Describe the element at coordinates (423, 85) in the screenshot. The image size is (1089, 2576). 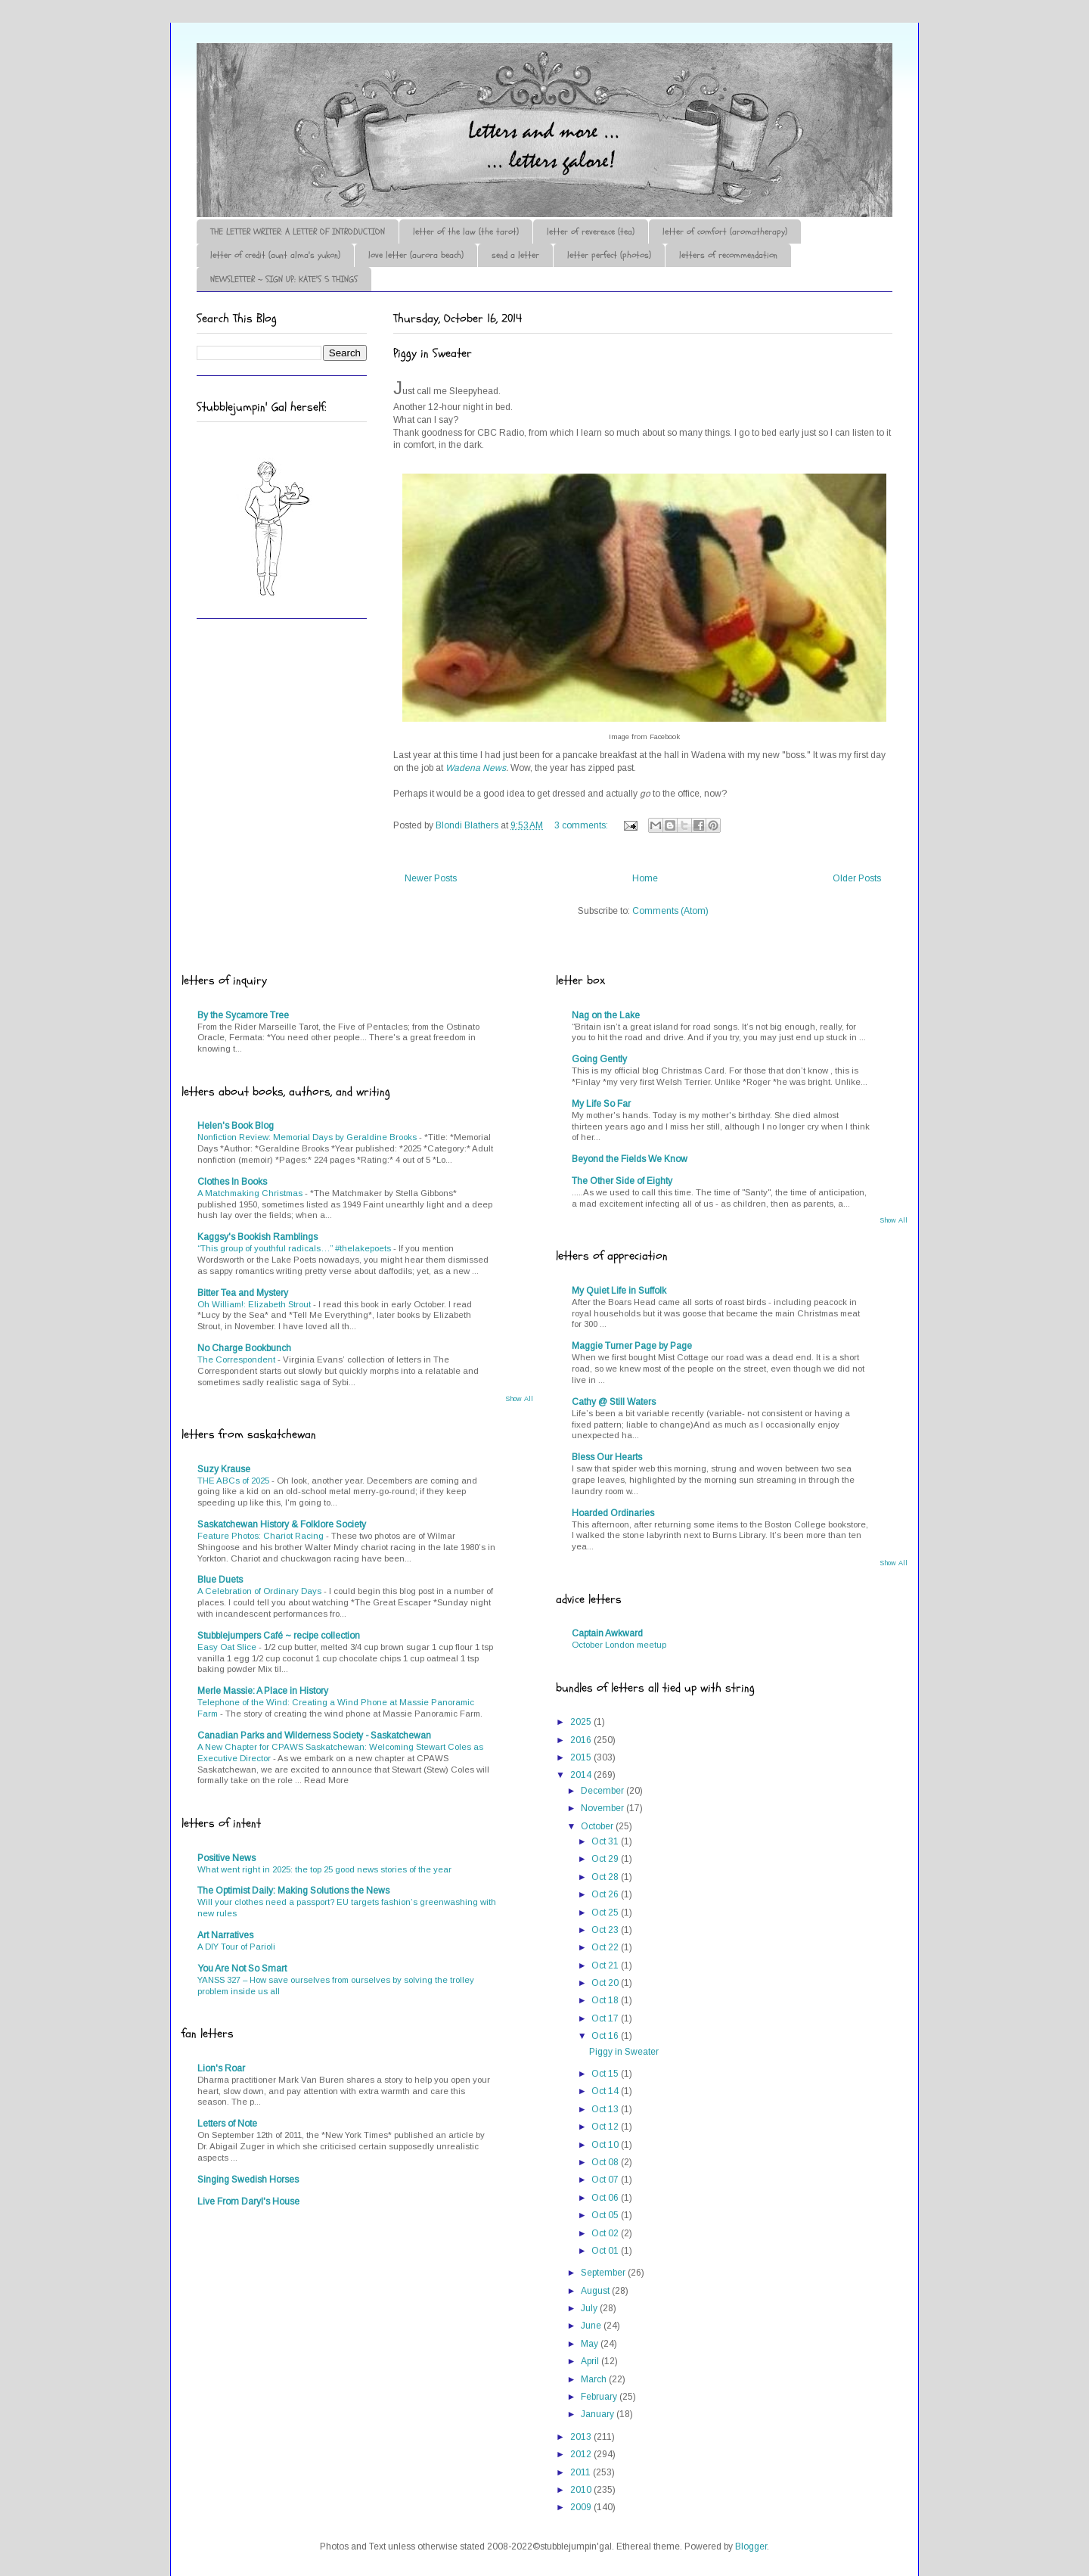
I see `♪♫•*¨*Letter Out*¨*•♫♪` at that location.